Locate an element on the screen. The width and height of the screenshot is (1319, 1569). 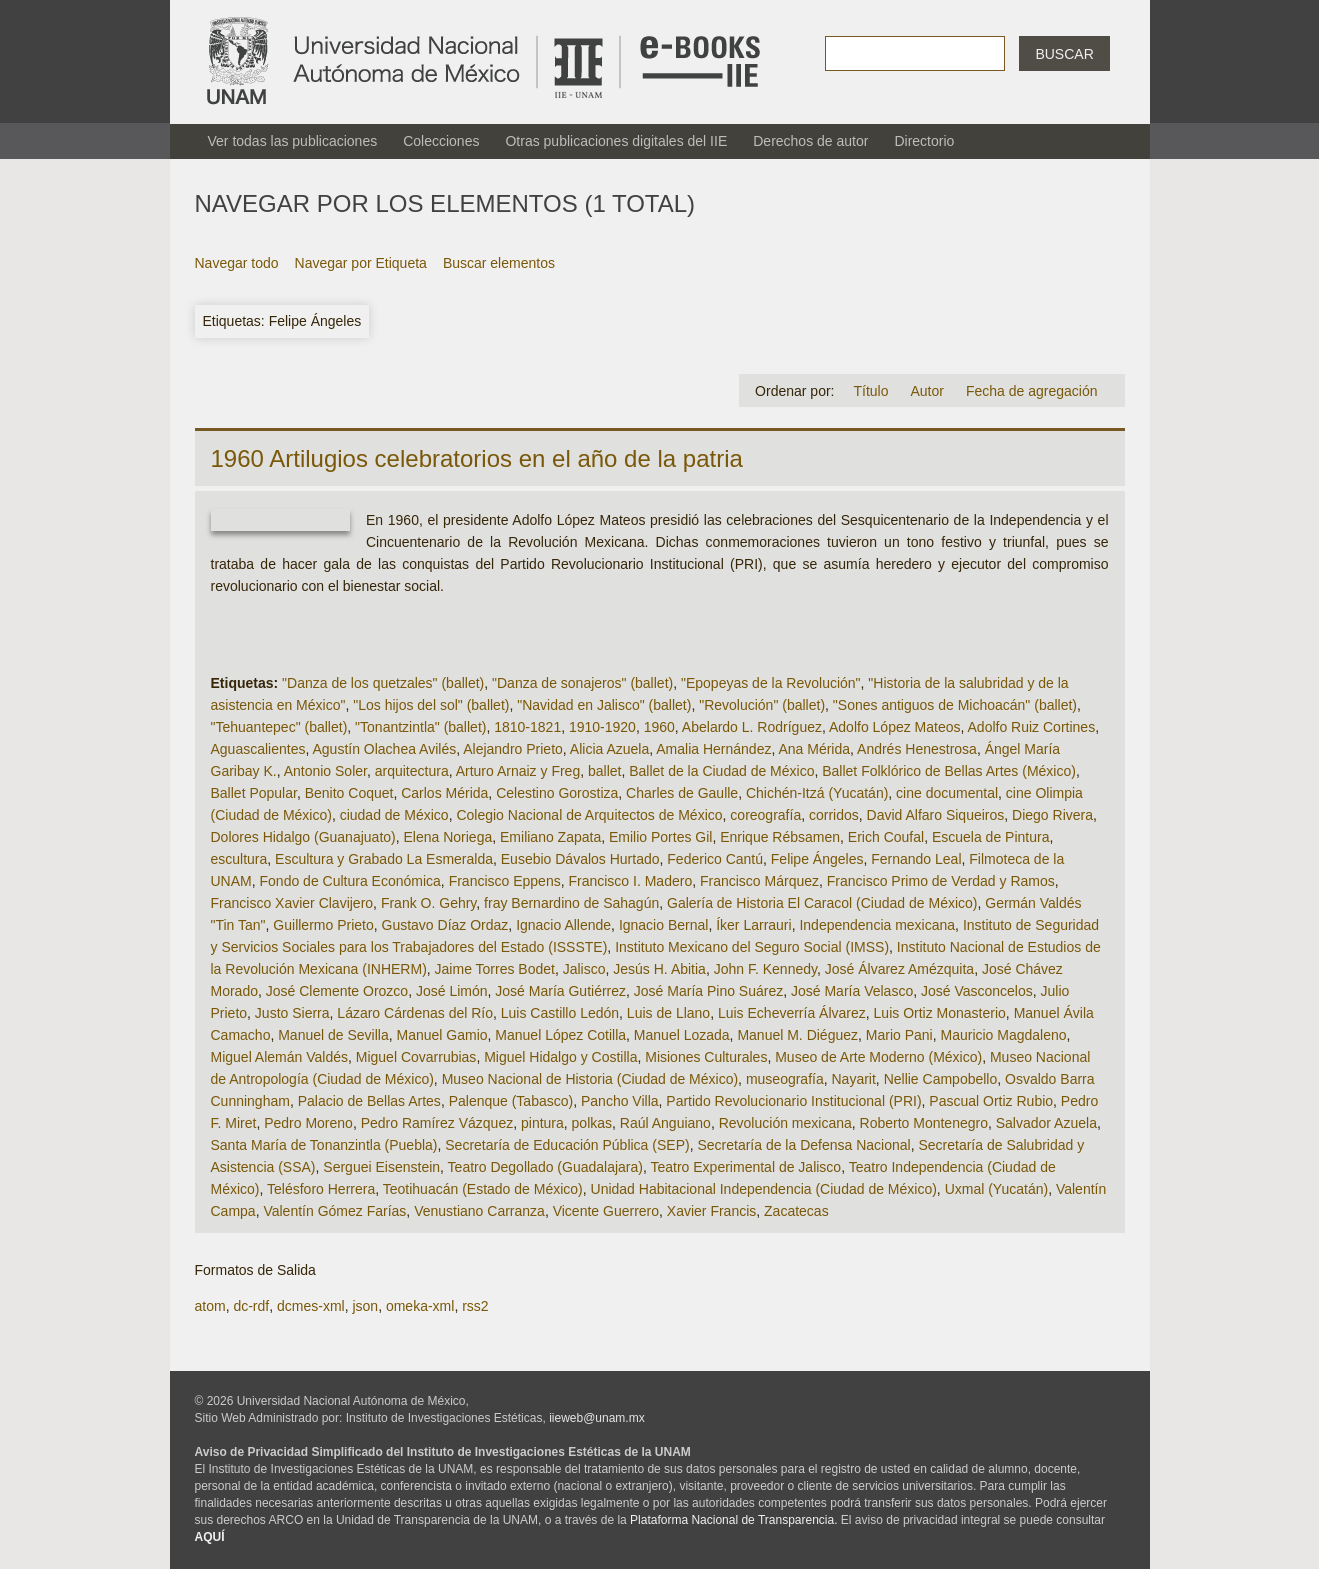
Galería de Historia El Caracol (Ciudad de México) is located at coordinates (822, 903).